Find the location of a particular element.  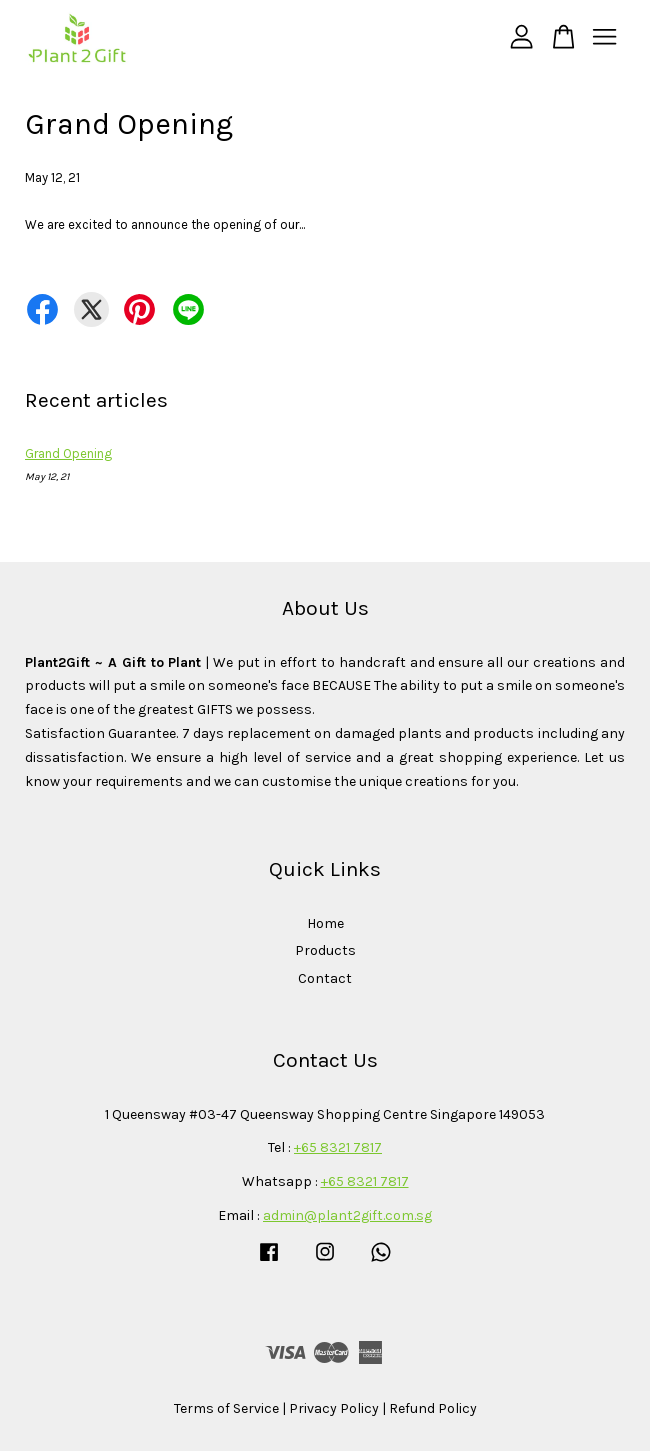

Terms of Service is located at coordinates (226, 1408).